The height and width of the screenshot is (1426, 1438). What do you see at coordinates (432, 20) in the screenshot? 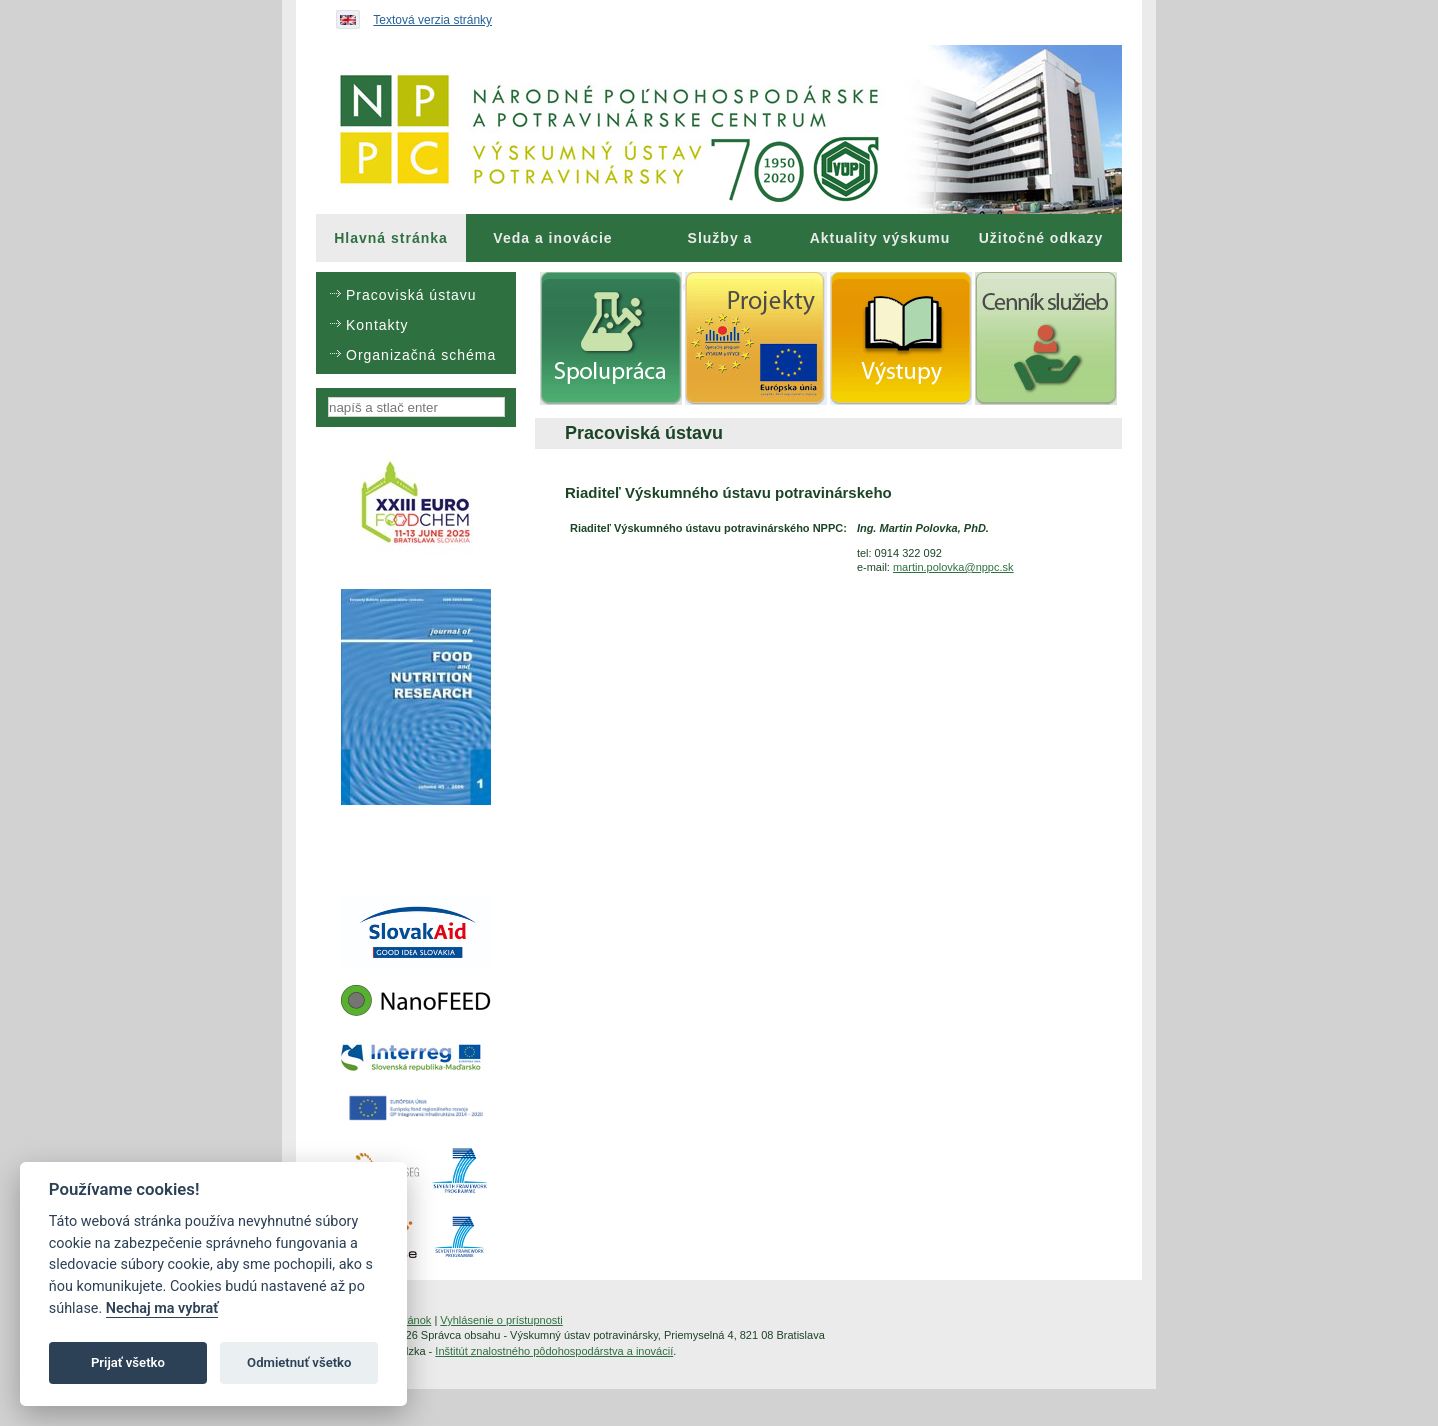
I see `Textová verzia stránky` at bounding box center [432, 20].